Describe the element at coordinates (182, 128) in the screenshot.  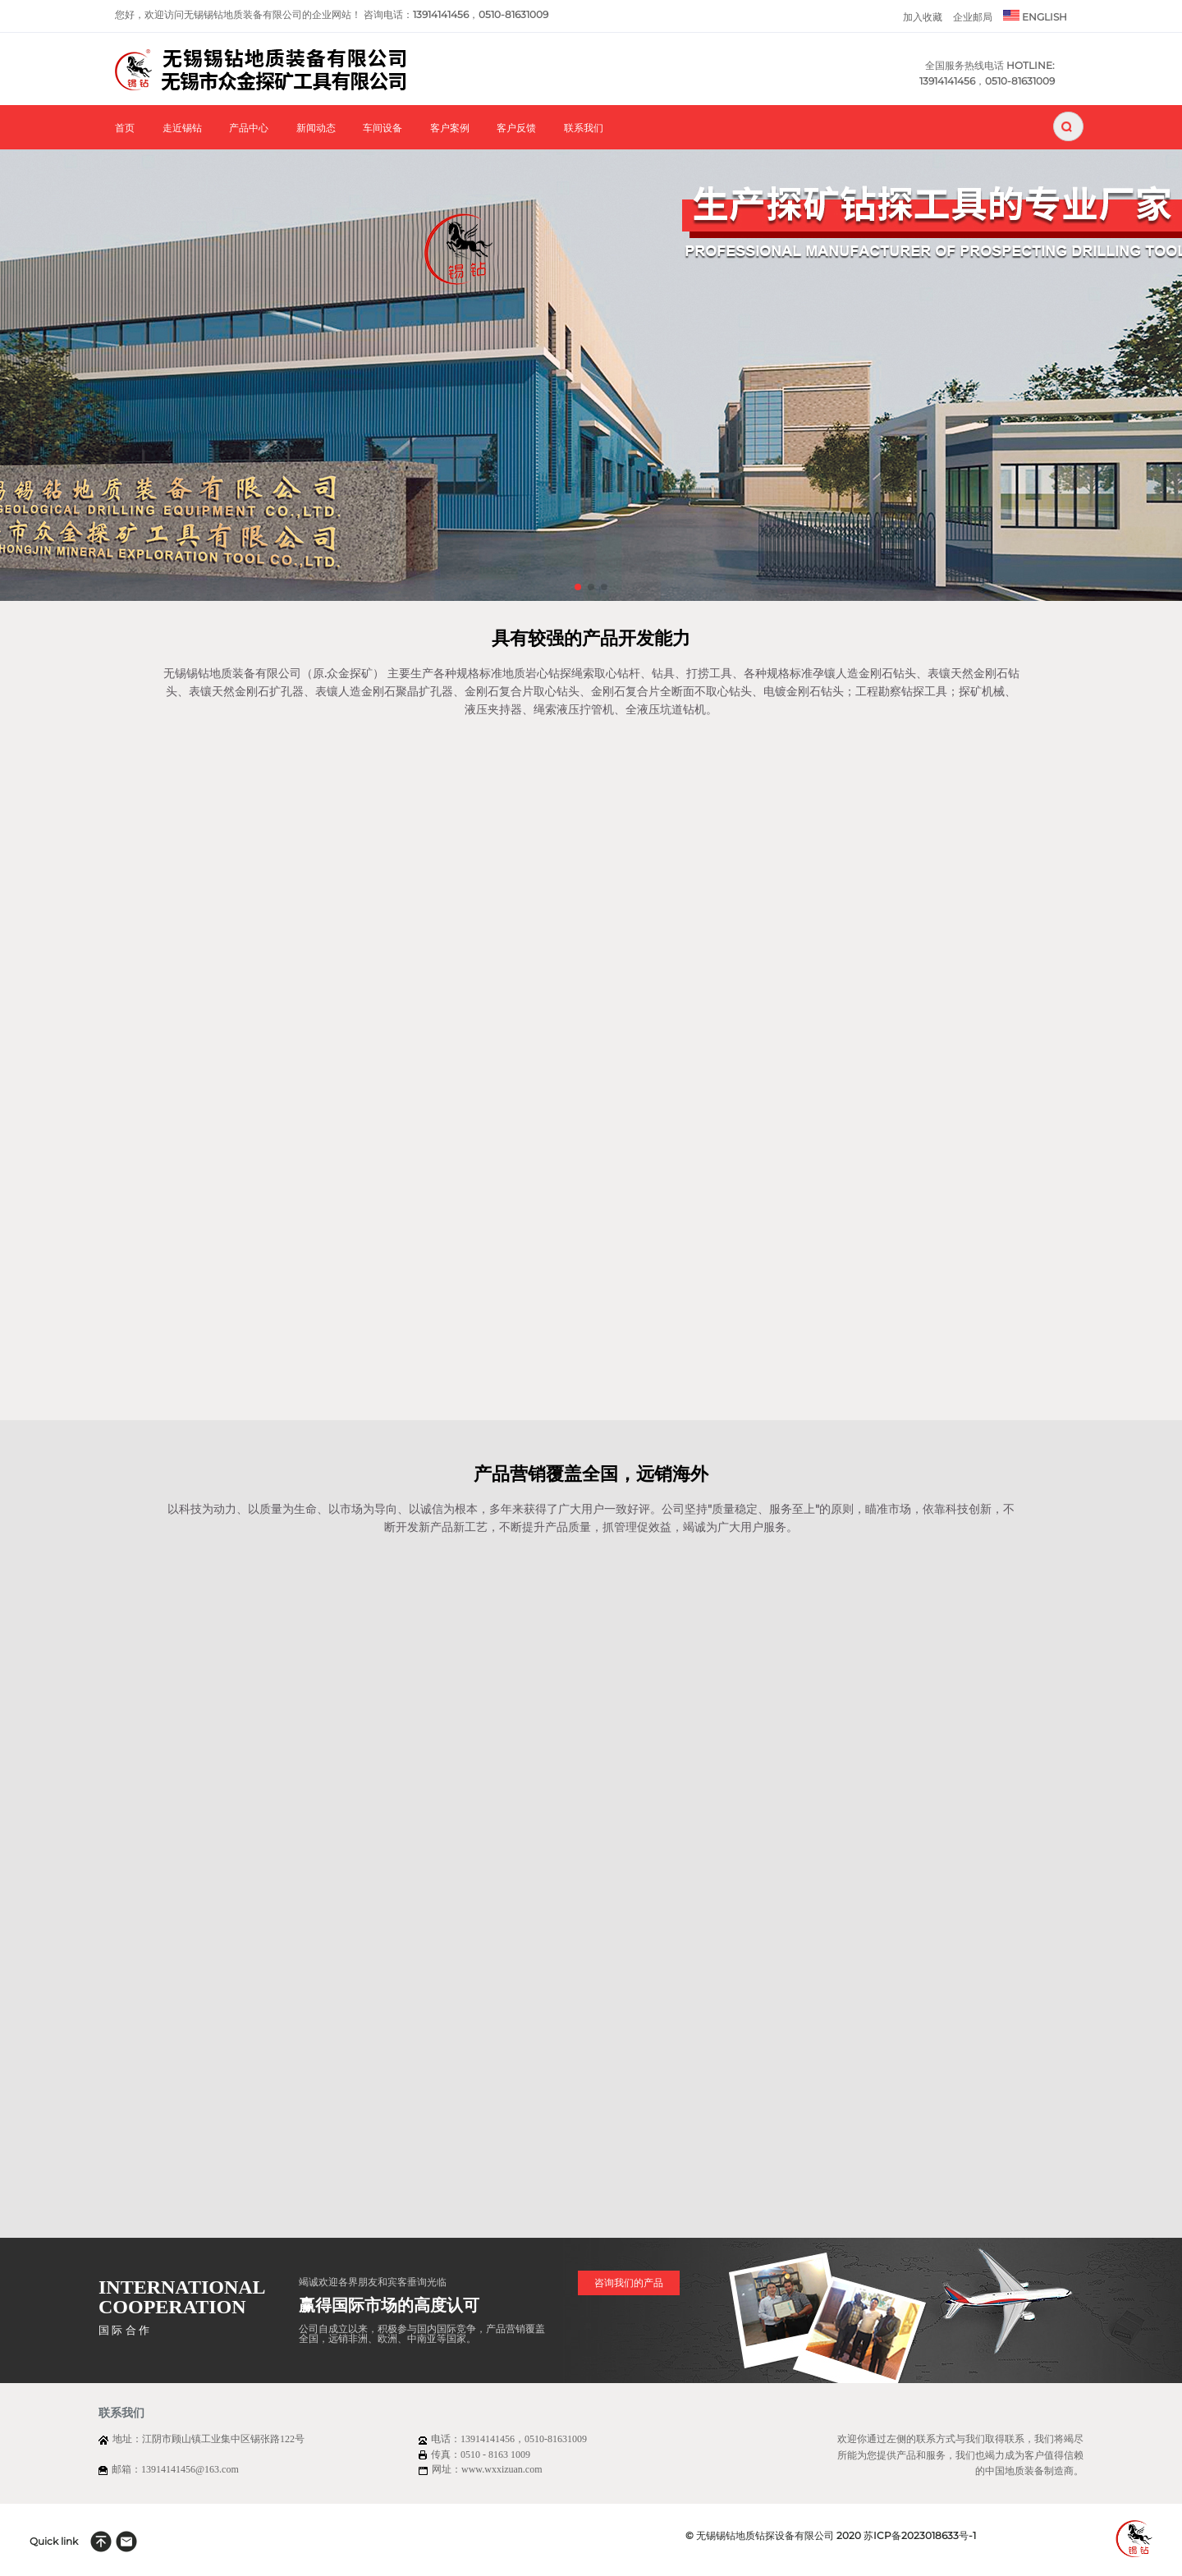
I see `走近锡钻` at that location.